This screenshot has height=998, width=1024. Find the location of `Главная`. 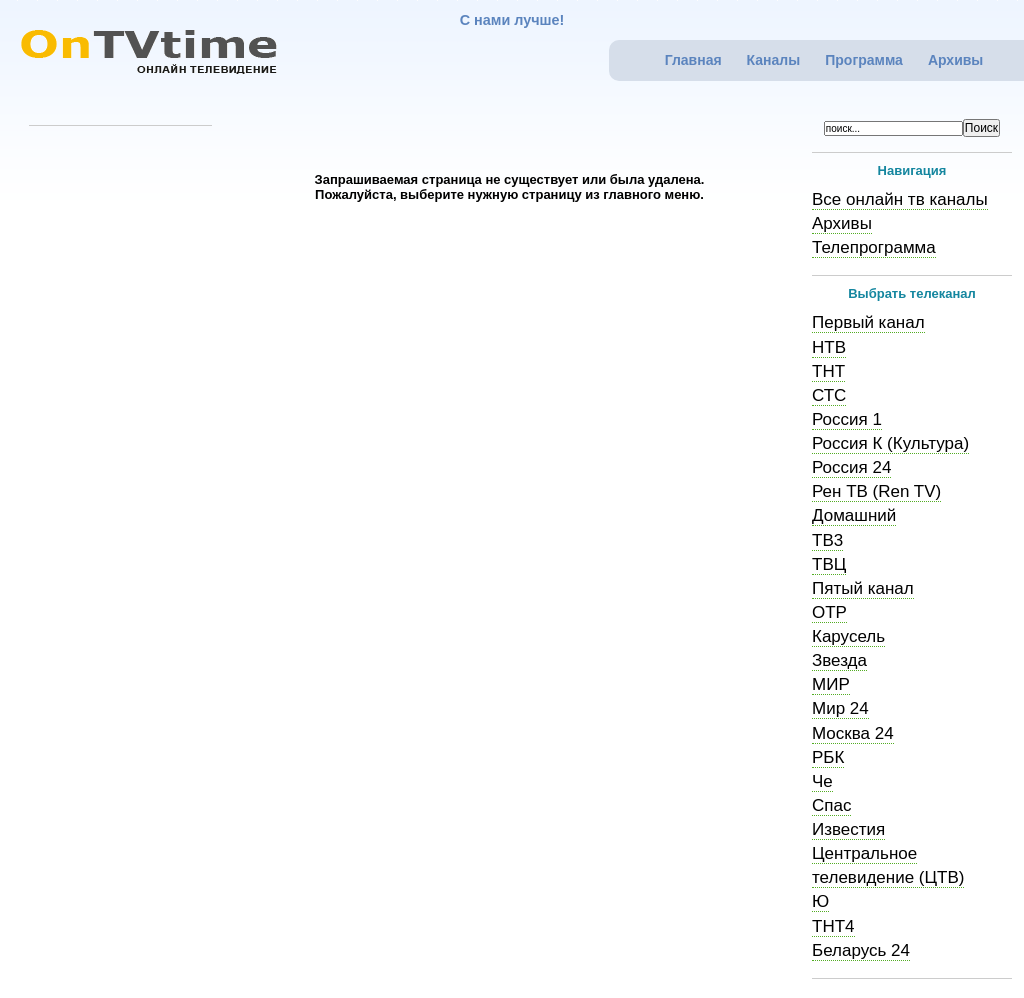

Главная is located at coordinates (693, 60).